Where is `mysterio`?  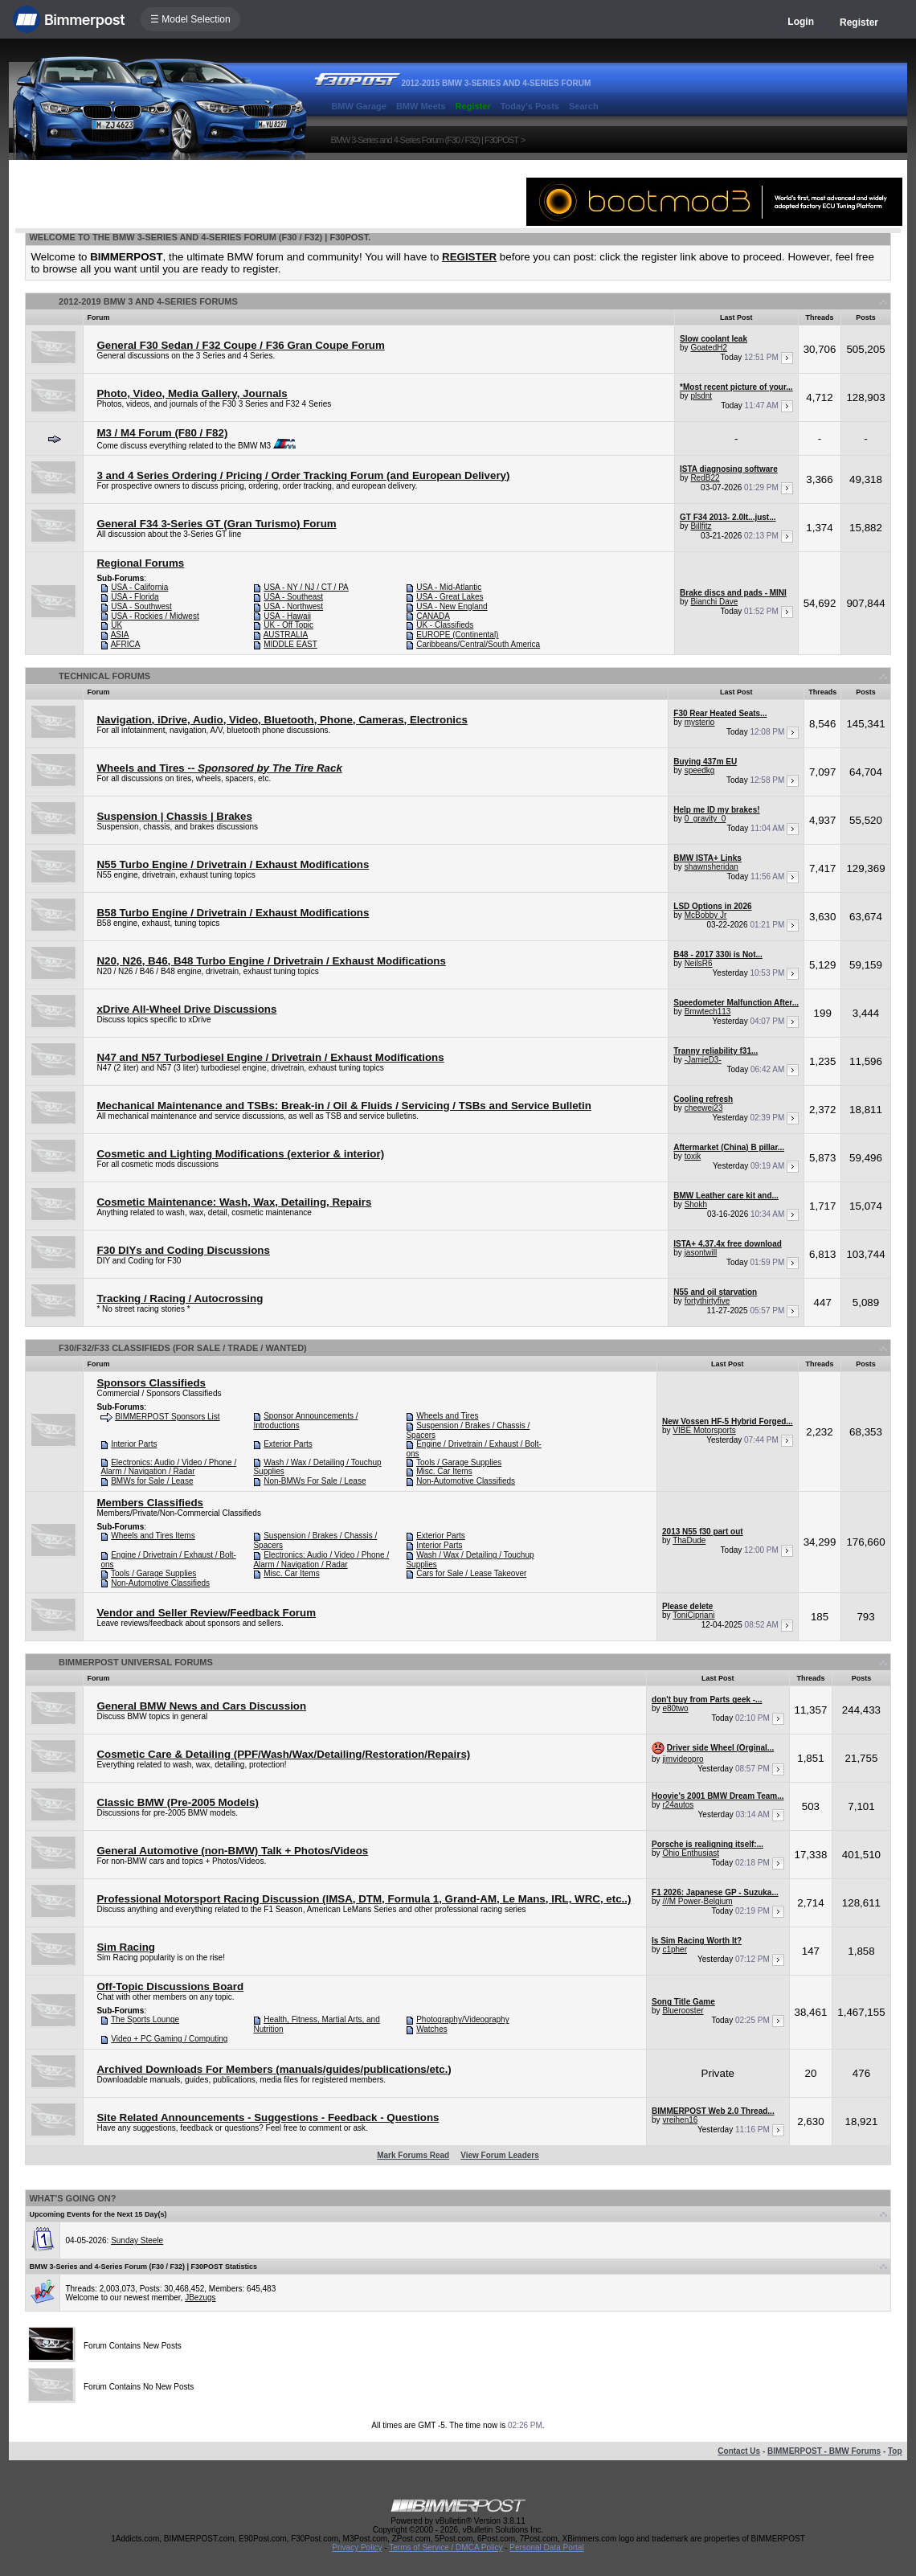 mysterio is located at coordinates (700, 722).